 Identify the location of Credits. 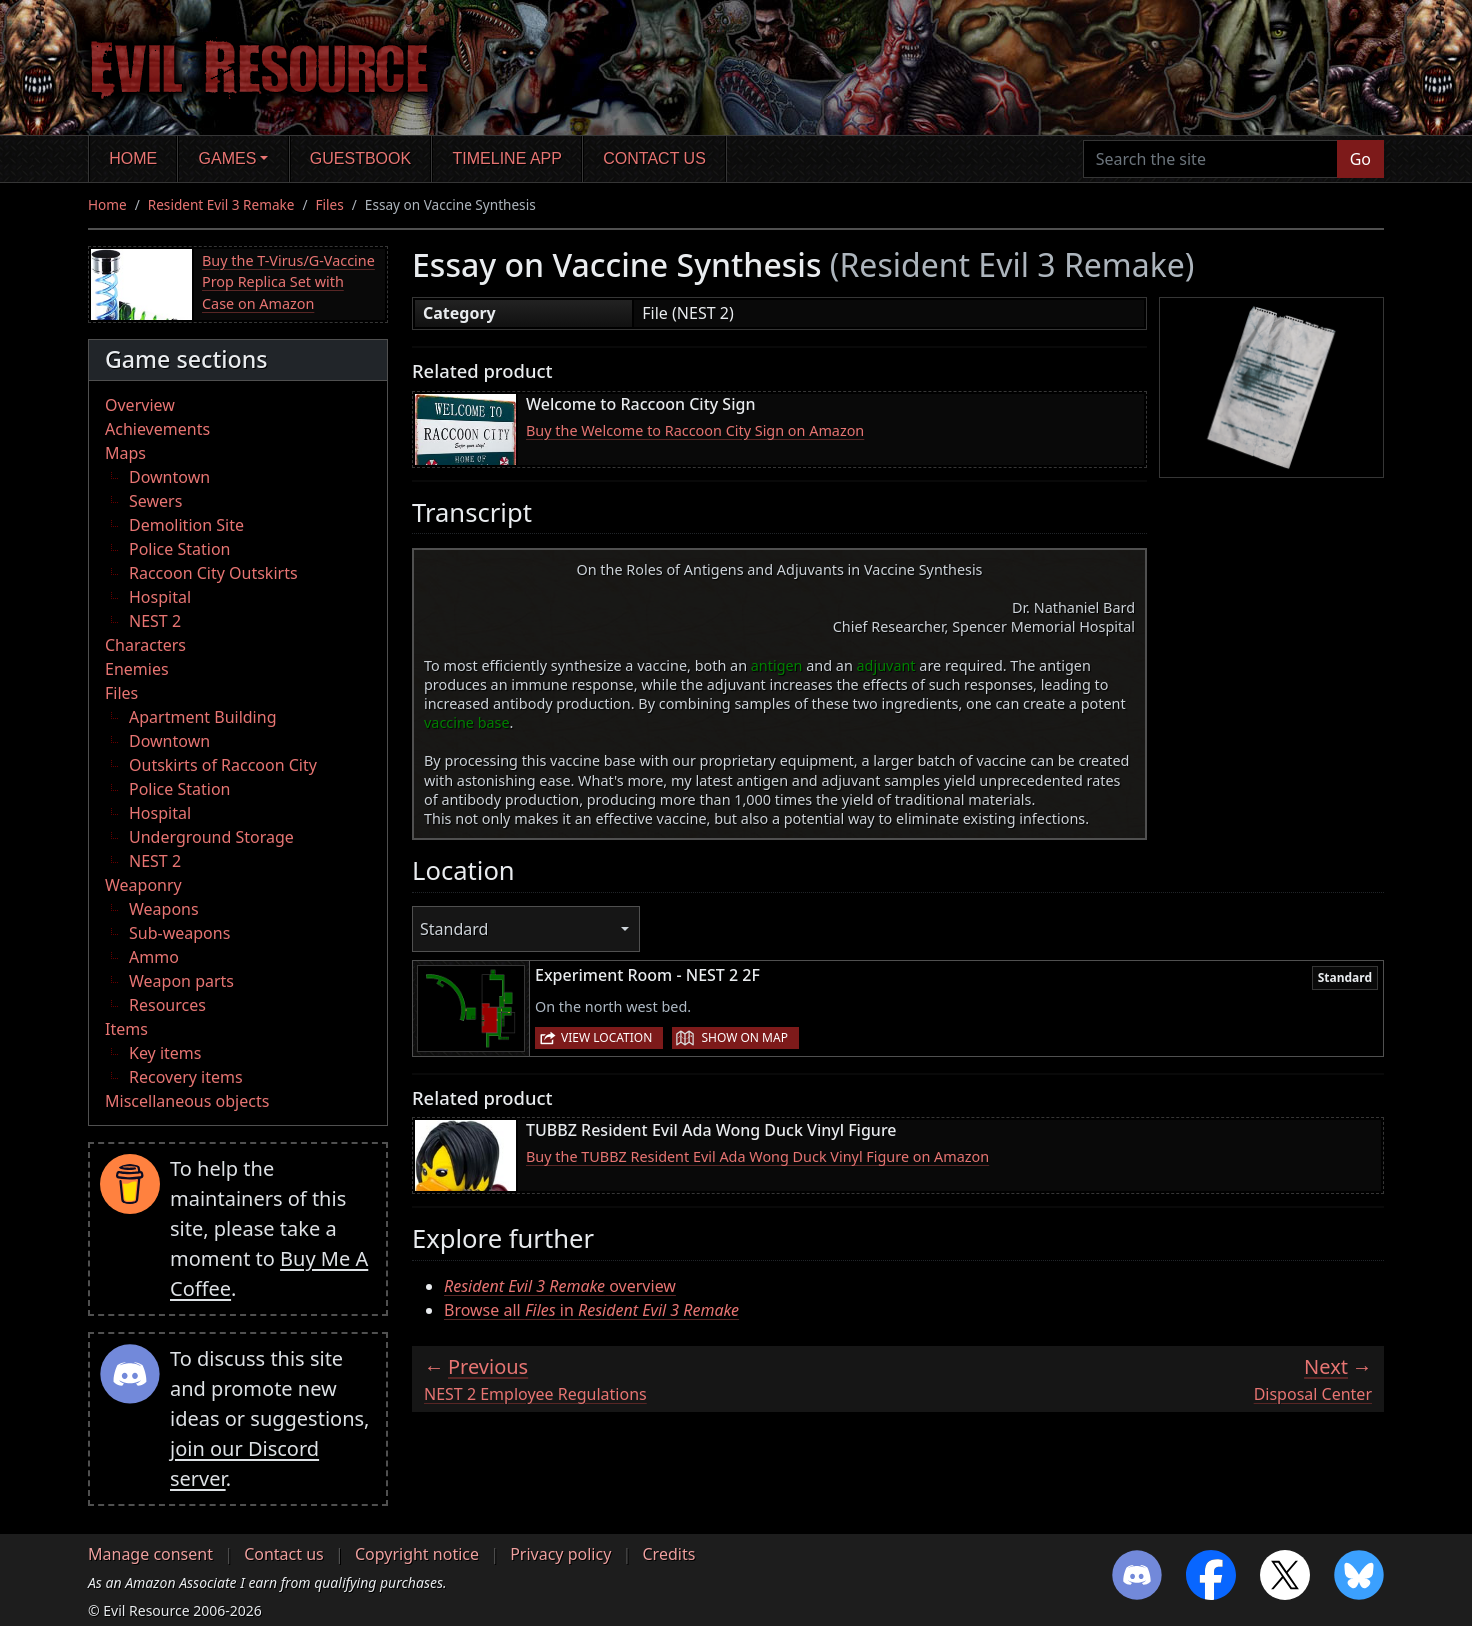
(668, 1554).